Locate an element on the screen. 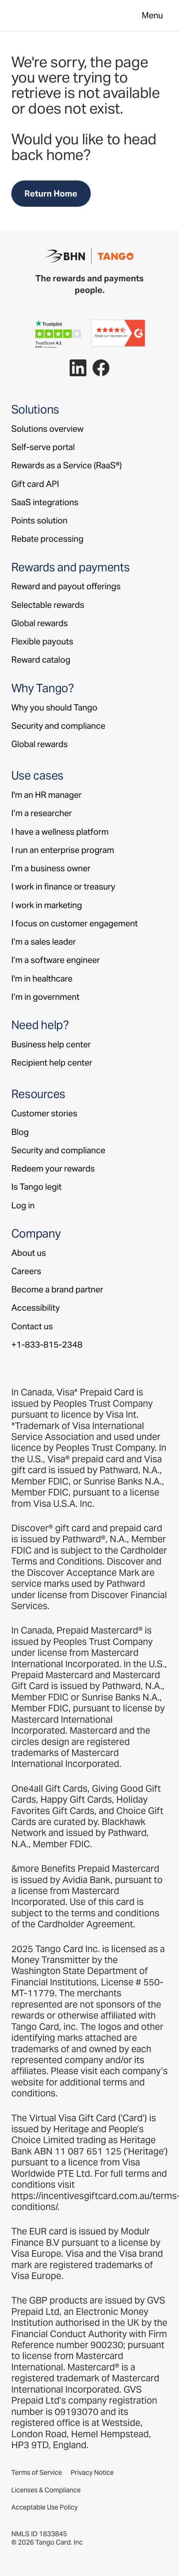 This screenshot has width=179, height=2576. Rewards as a Service (RaaS®) is located at coordinates (66, 465).